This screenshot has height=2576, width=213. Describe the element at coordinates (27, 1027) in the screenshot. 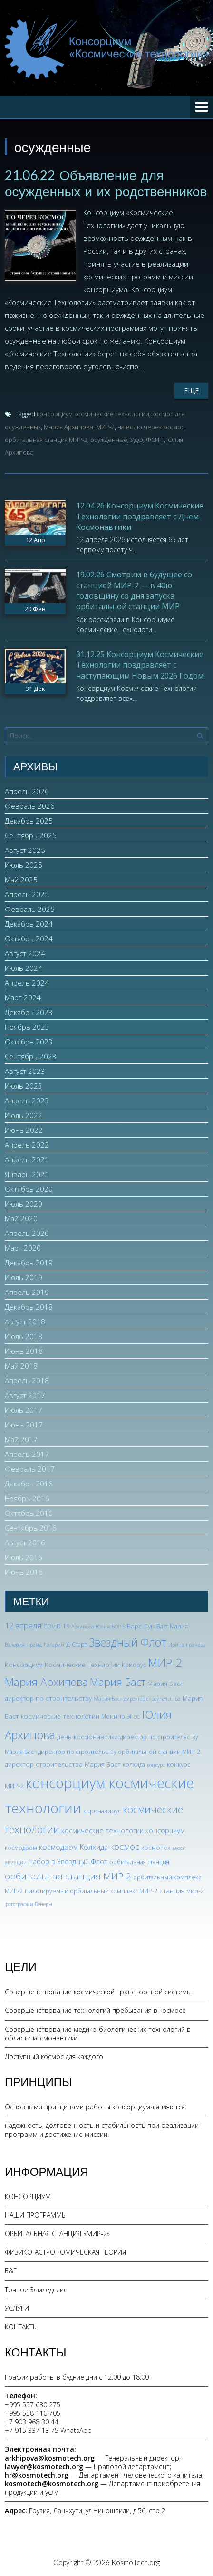

I see `Ноябрь 2023` at that location.